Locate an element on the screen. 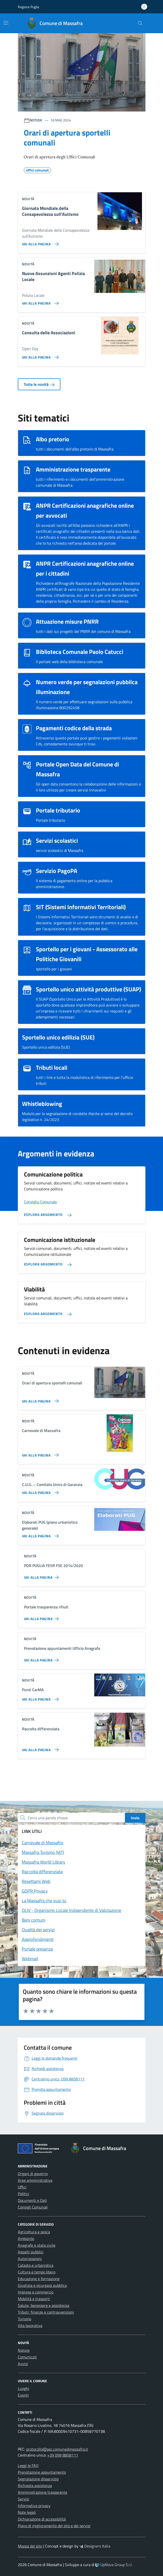 This screenshot has height=2576, width=163. protocollo@pec.comunedimassafra.it is located at coordinates (57, 2449).